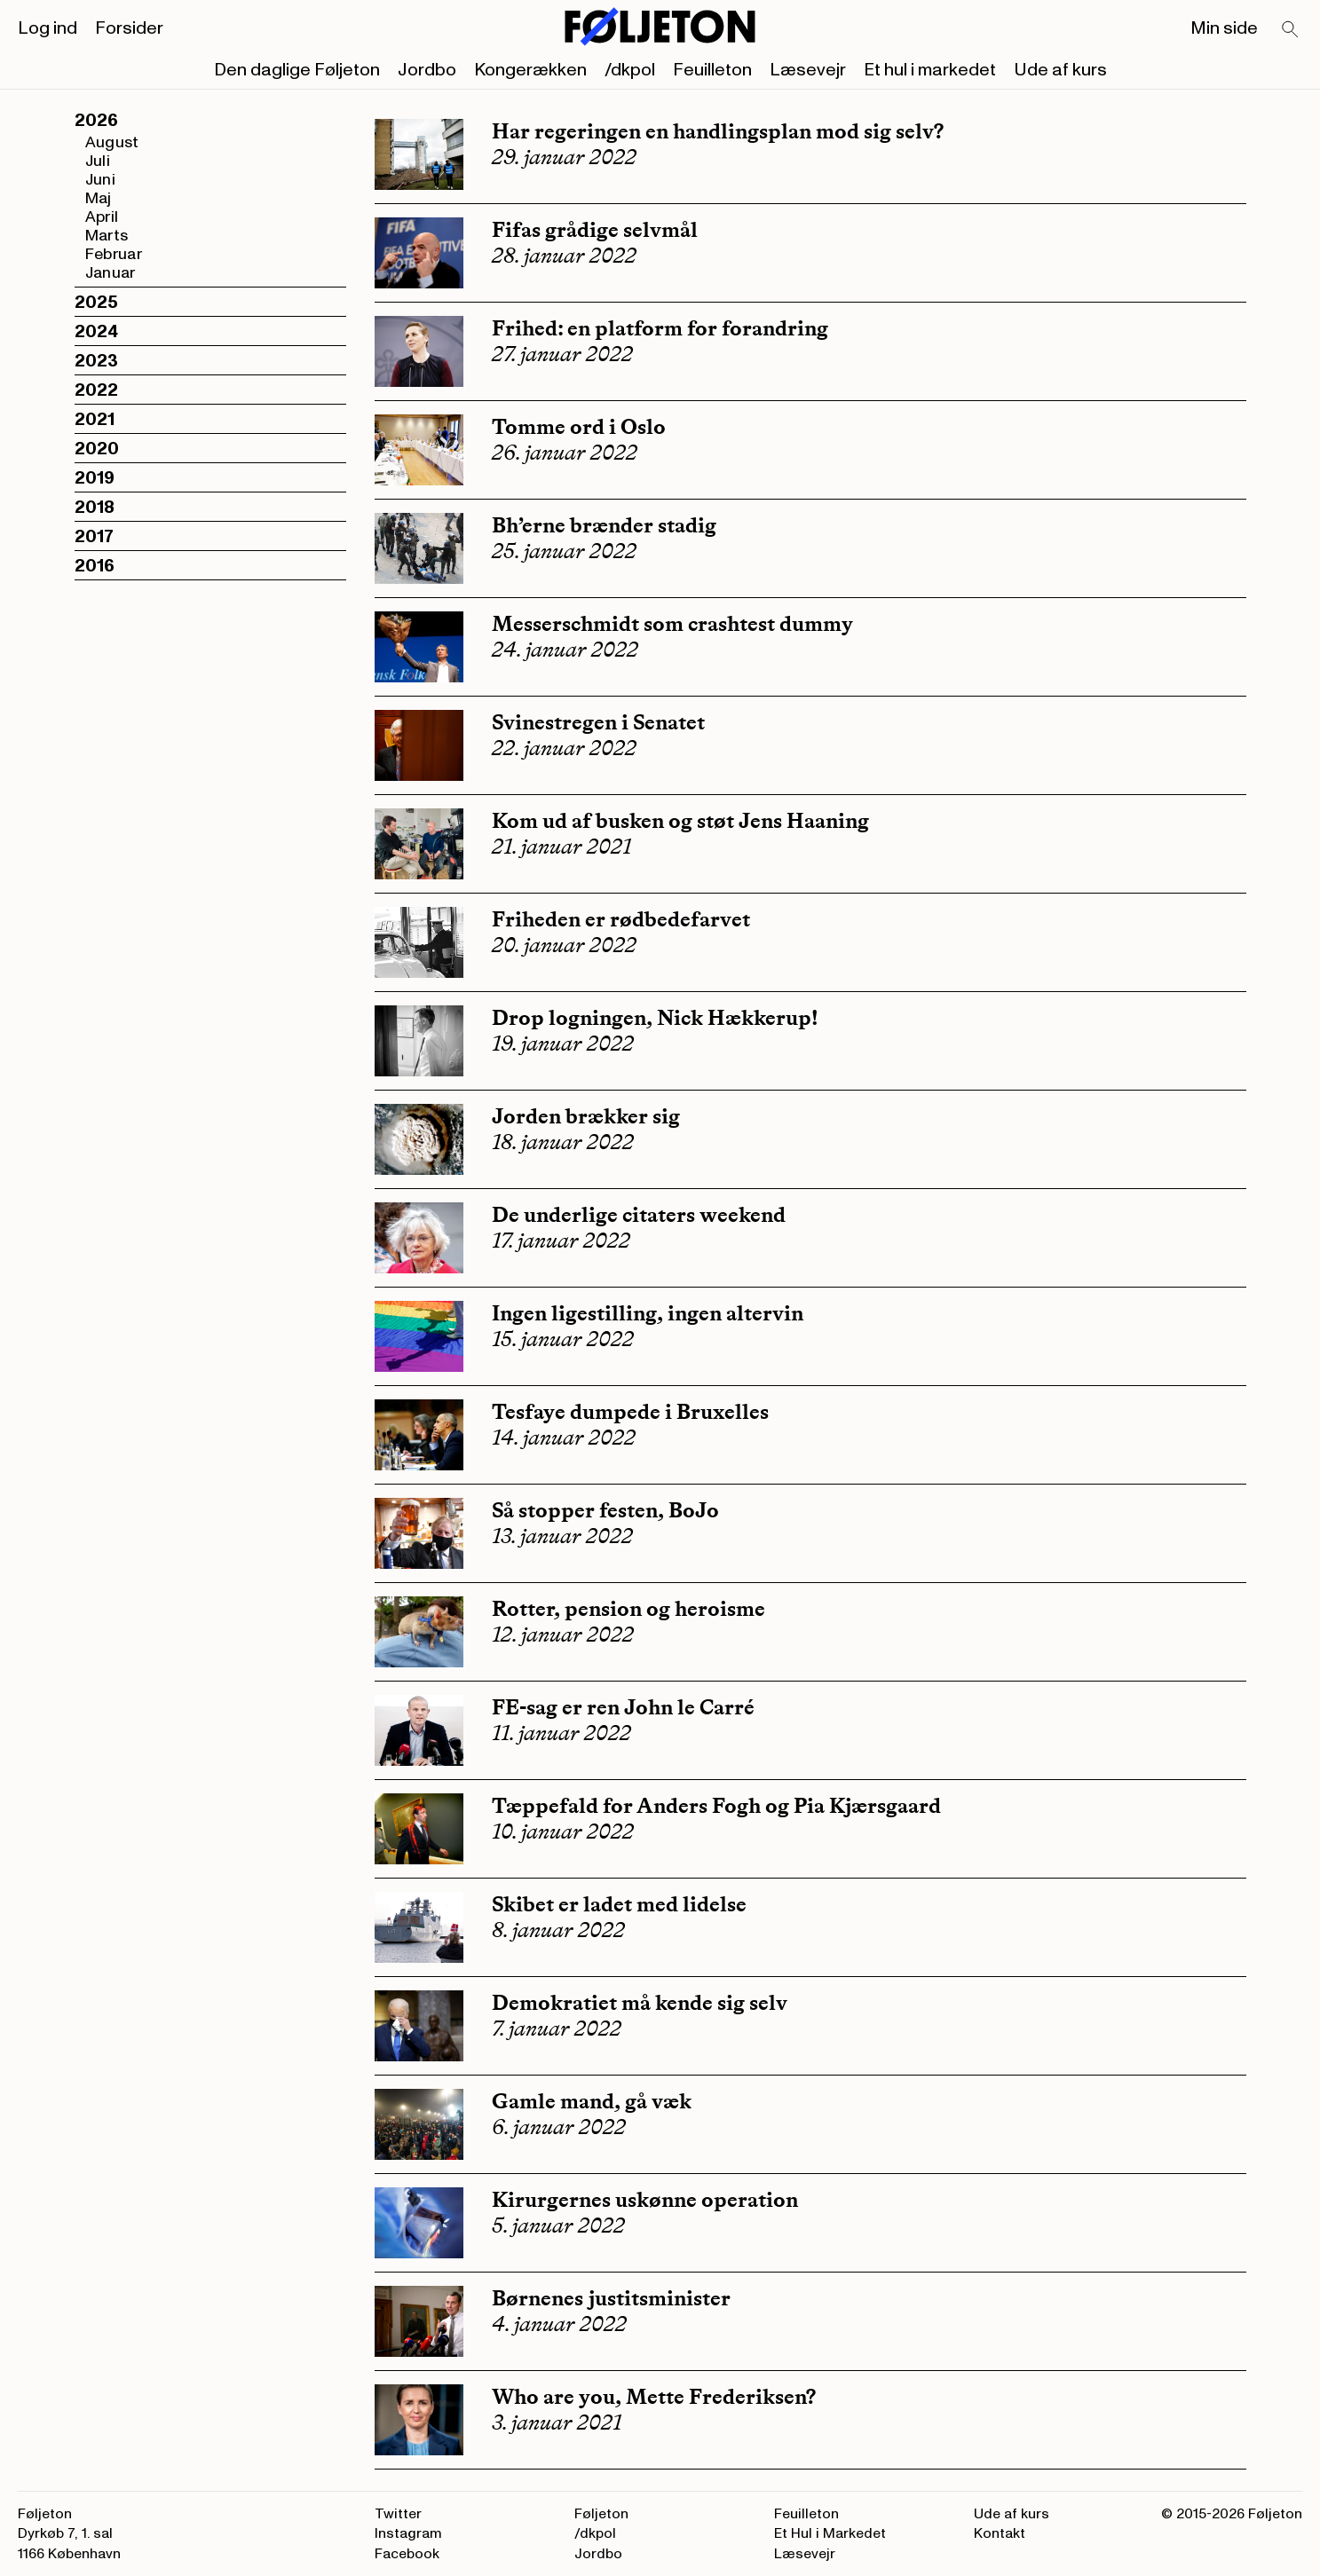 Image resolution: width=1320 pixels, height=2576 pixels. I want to click on Twitter, so click(398, 2514).